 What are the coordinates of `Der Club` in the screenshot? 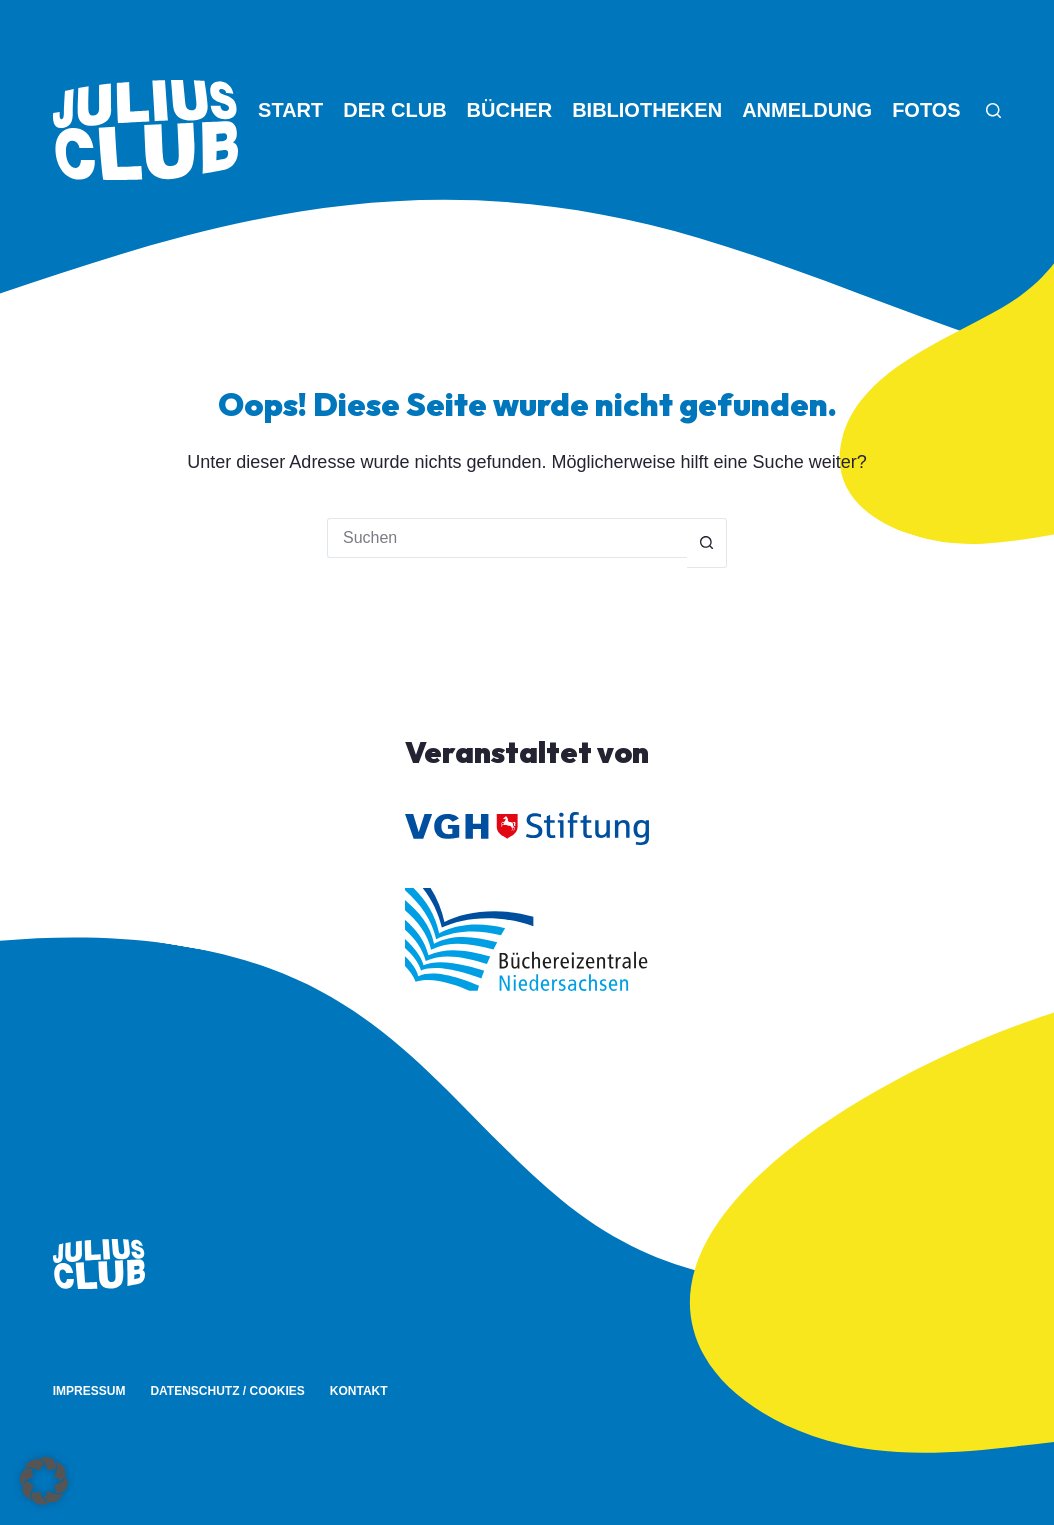 It's located at (394, 110).